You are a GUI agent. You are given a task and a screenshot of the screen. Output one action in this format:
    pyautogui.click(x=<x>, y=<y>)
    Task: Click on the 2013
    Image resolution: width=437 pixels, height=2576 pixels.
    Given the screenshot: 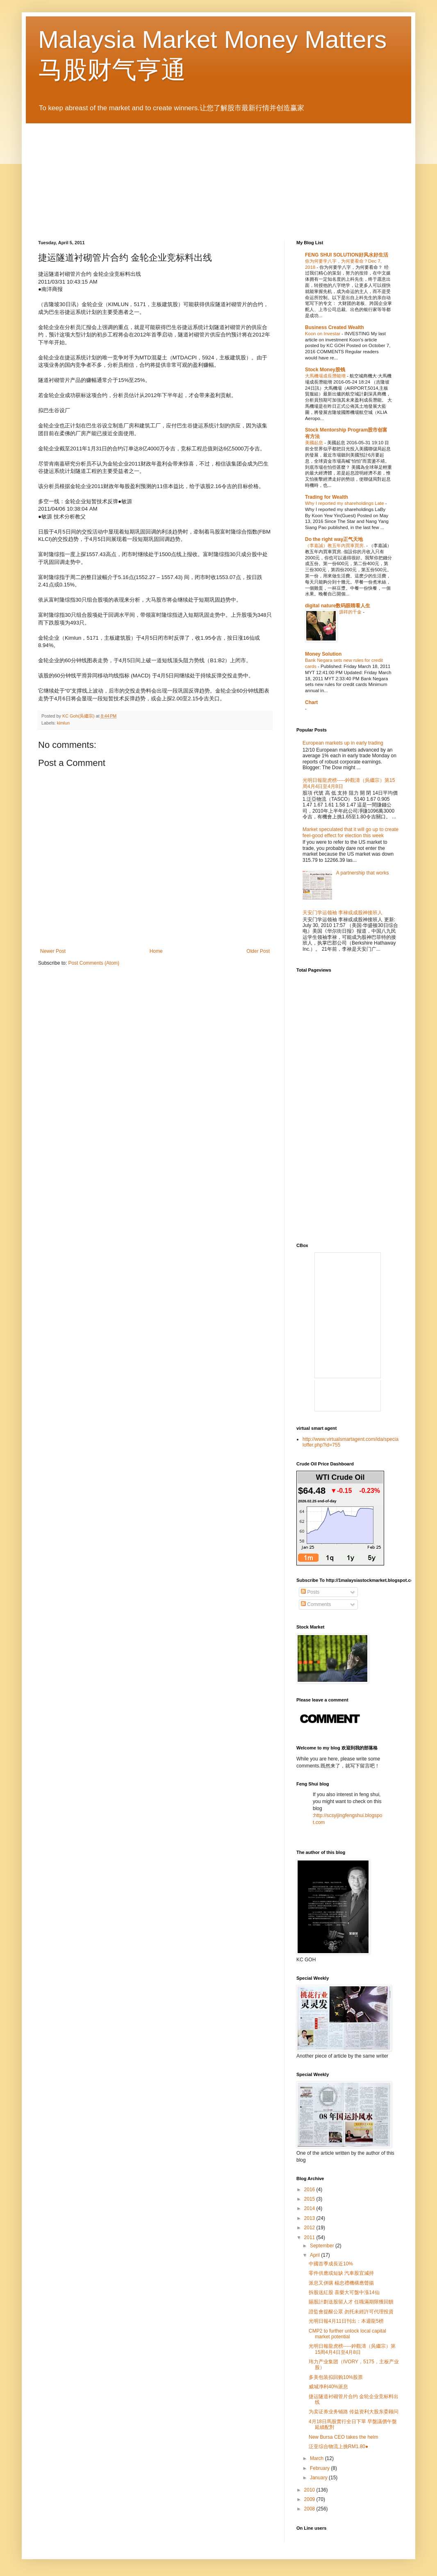 What is the action you would take?
    pyautogui.click(x=310, y=2218)
    